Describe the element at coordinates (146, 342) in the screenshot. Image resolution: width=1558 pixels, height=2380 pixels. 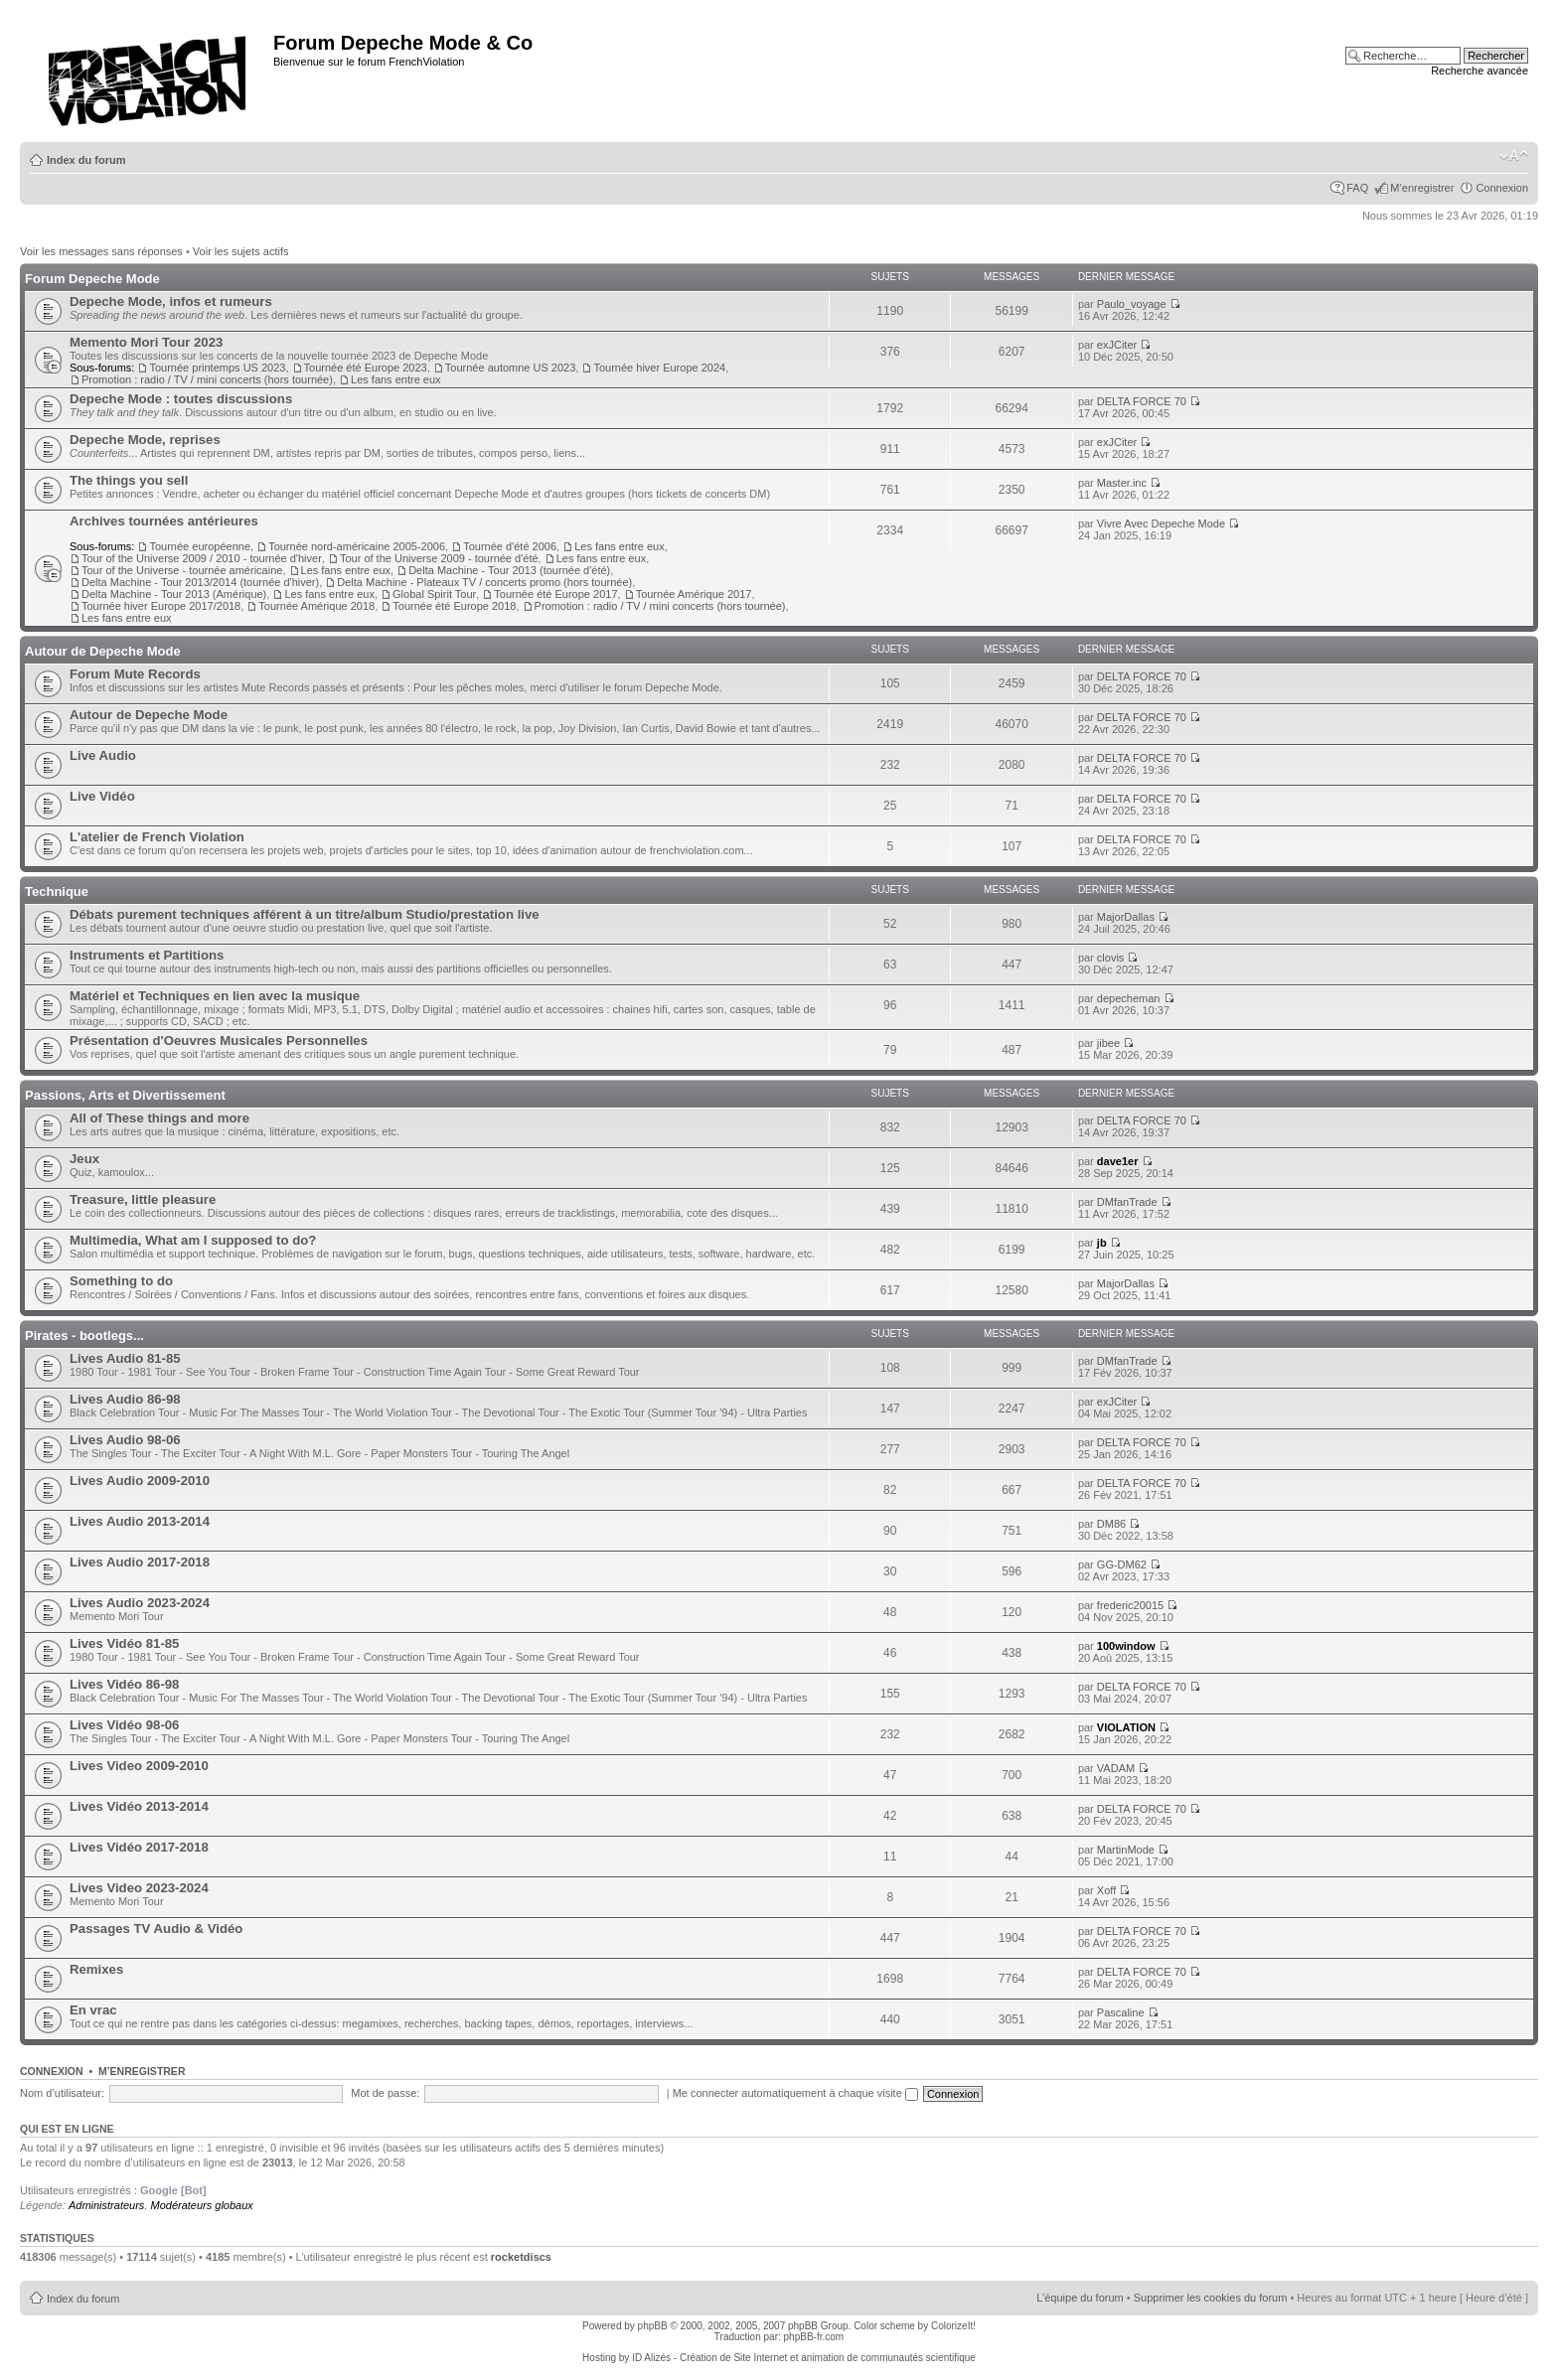
I see `Memento Mori Tour 2023` at that location.